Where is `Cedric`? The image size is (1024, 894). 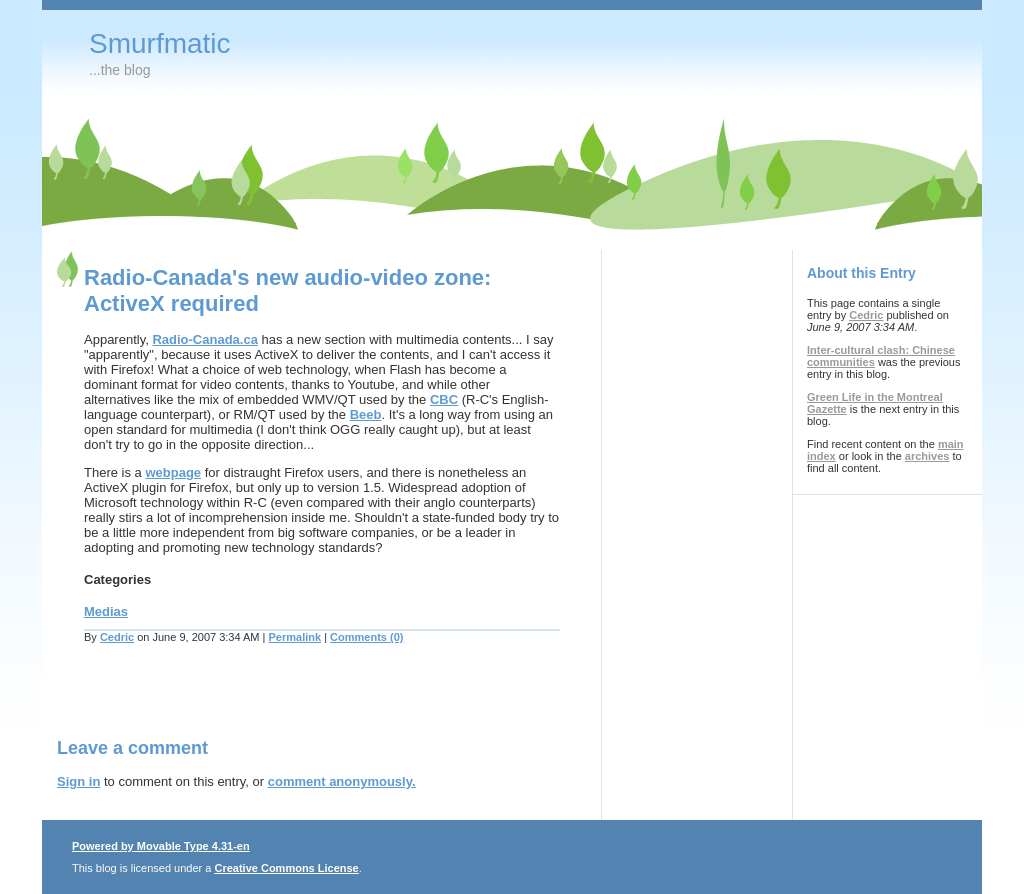 Cedric is located at coordinates (117, 637).